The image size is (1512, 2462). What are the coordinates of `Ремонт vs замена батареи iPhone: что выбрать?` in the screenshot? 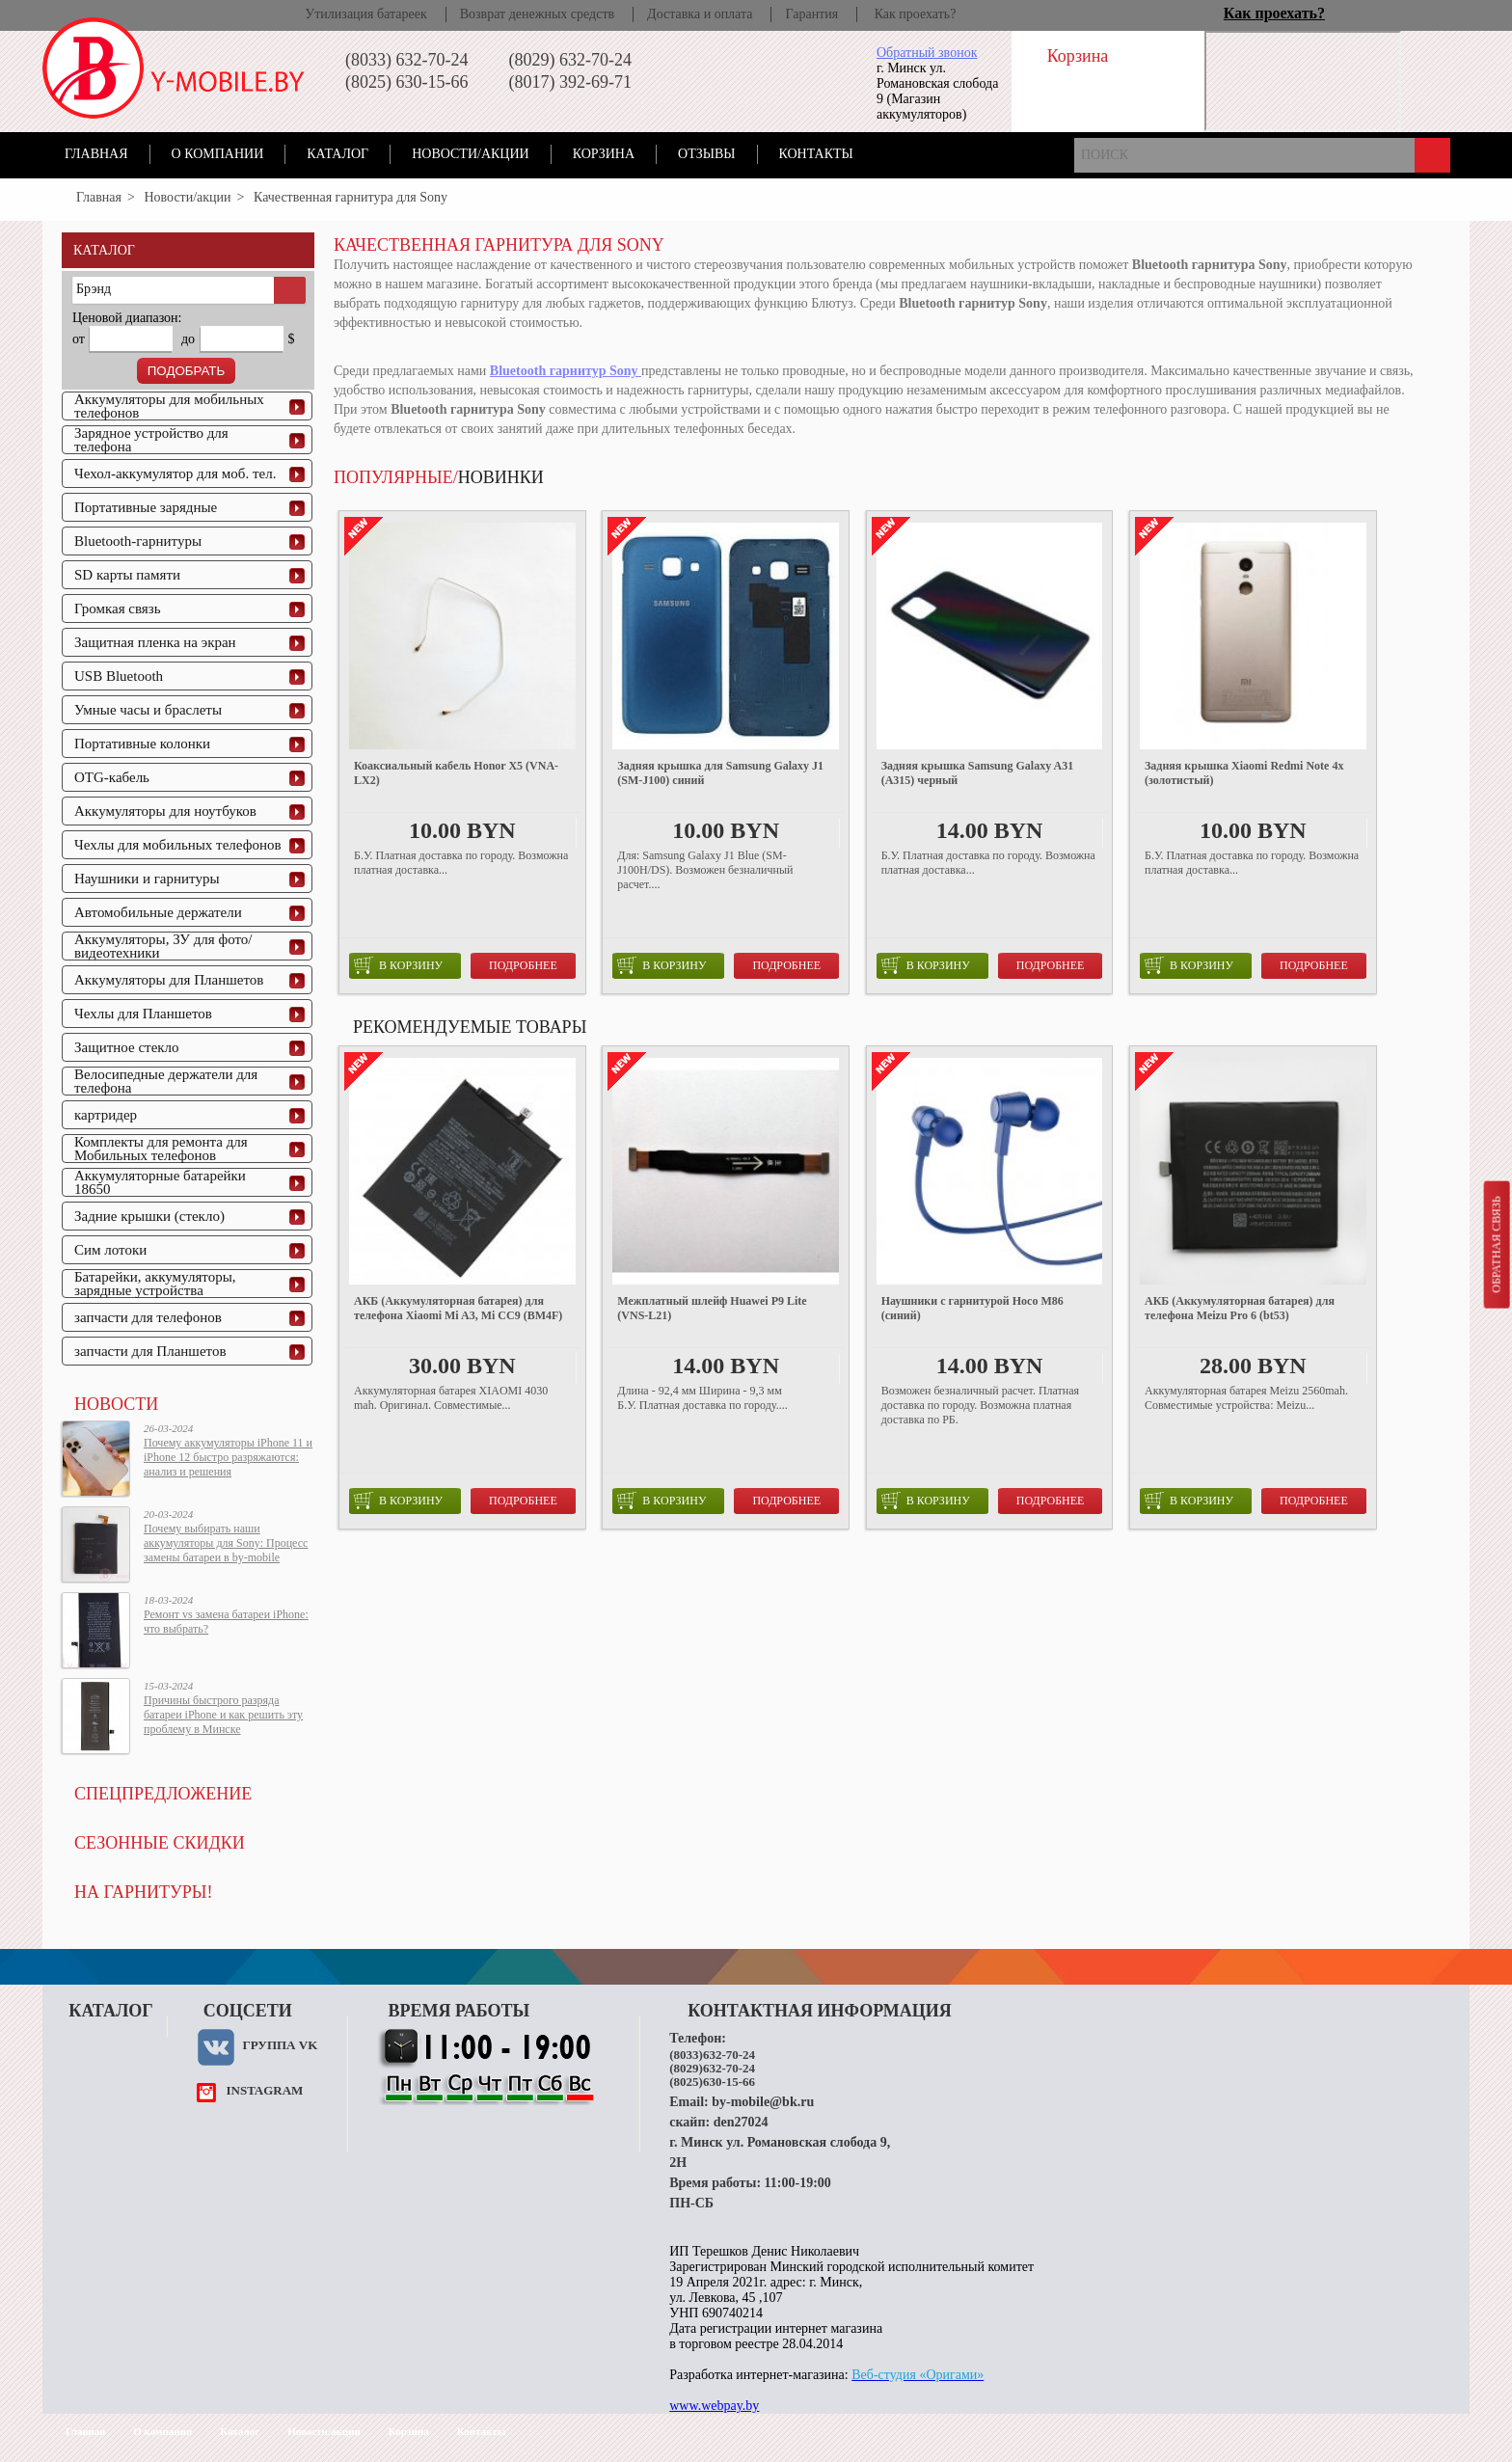 It's located at (226, 1622).